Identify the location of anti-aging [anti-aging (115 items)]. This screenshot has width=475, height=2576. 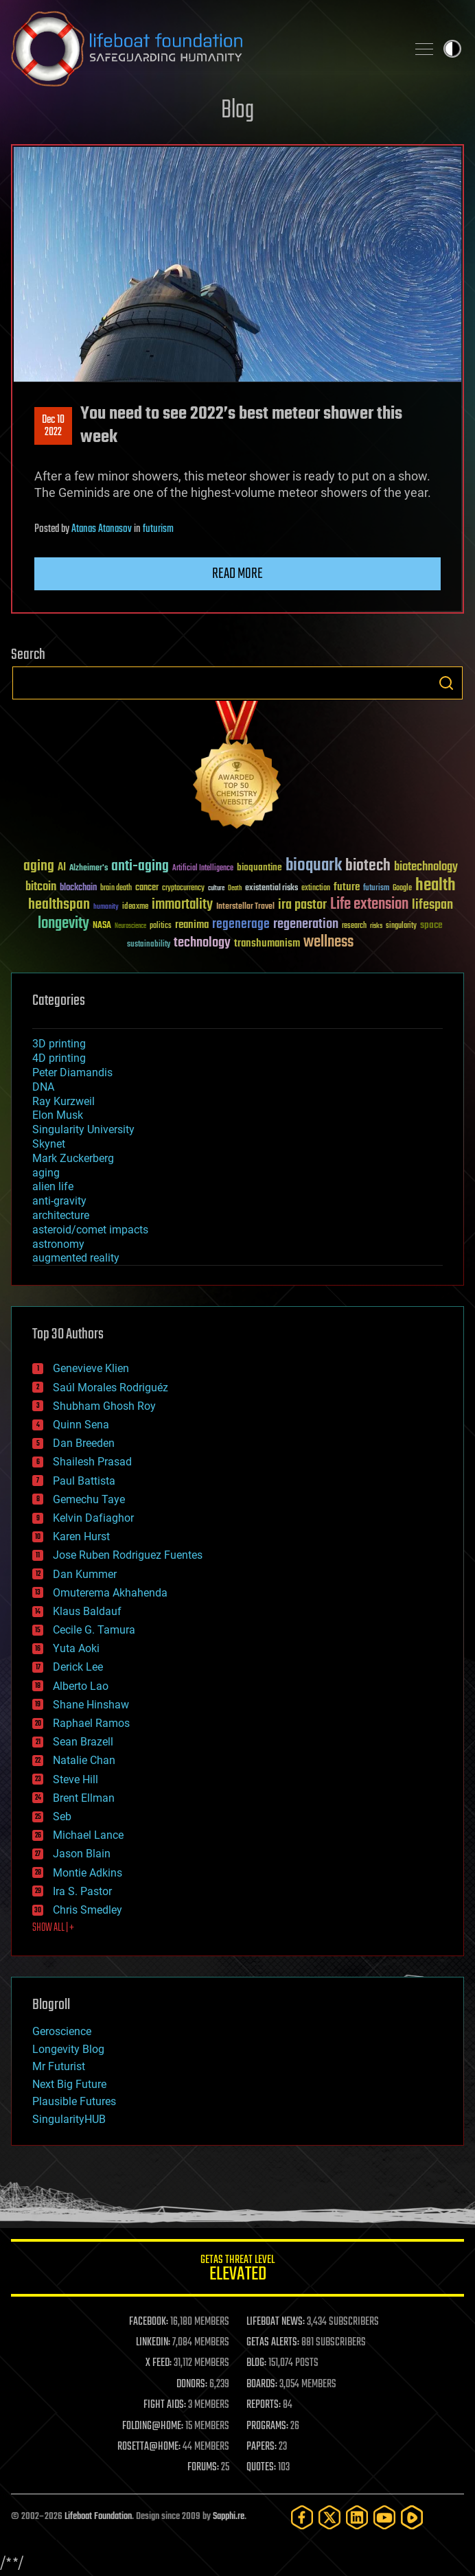
(140, 866).